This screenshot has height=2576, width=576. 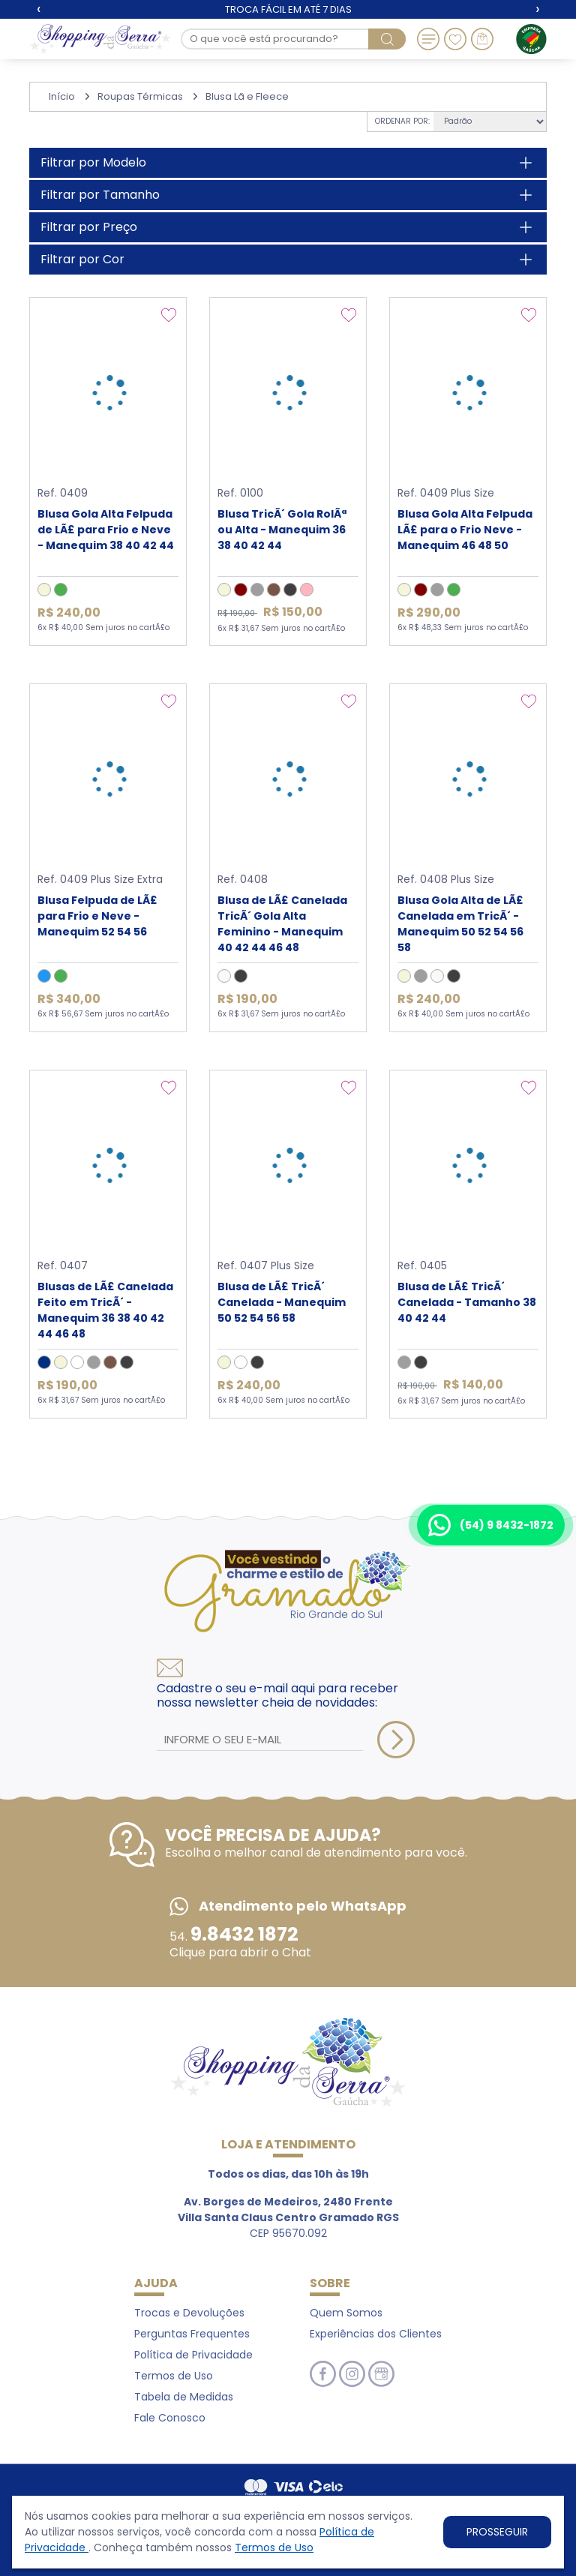 I want to click on [Toggle navigation], so click(x=428, y=39).